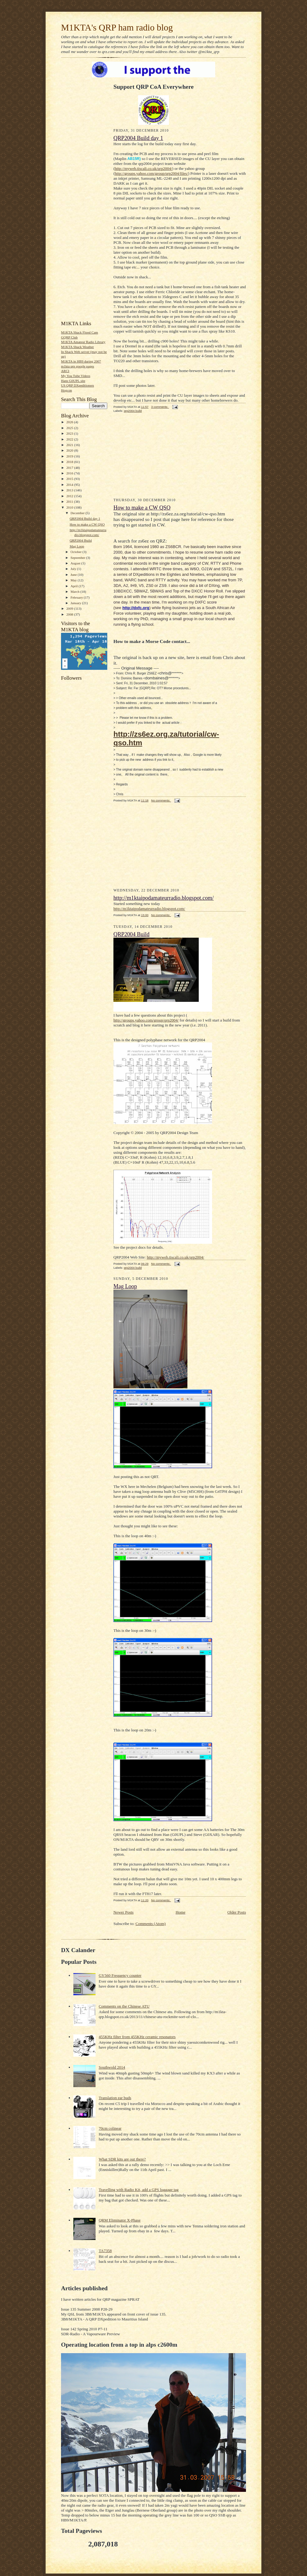 The width and height of the screenshot is (307, 2576). Describe the element at coordinates (70, 479) in the screenshot. I see `2015` at that location.